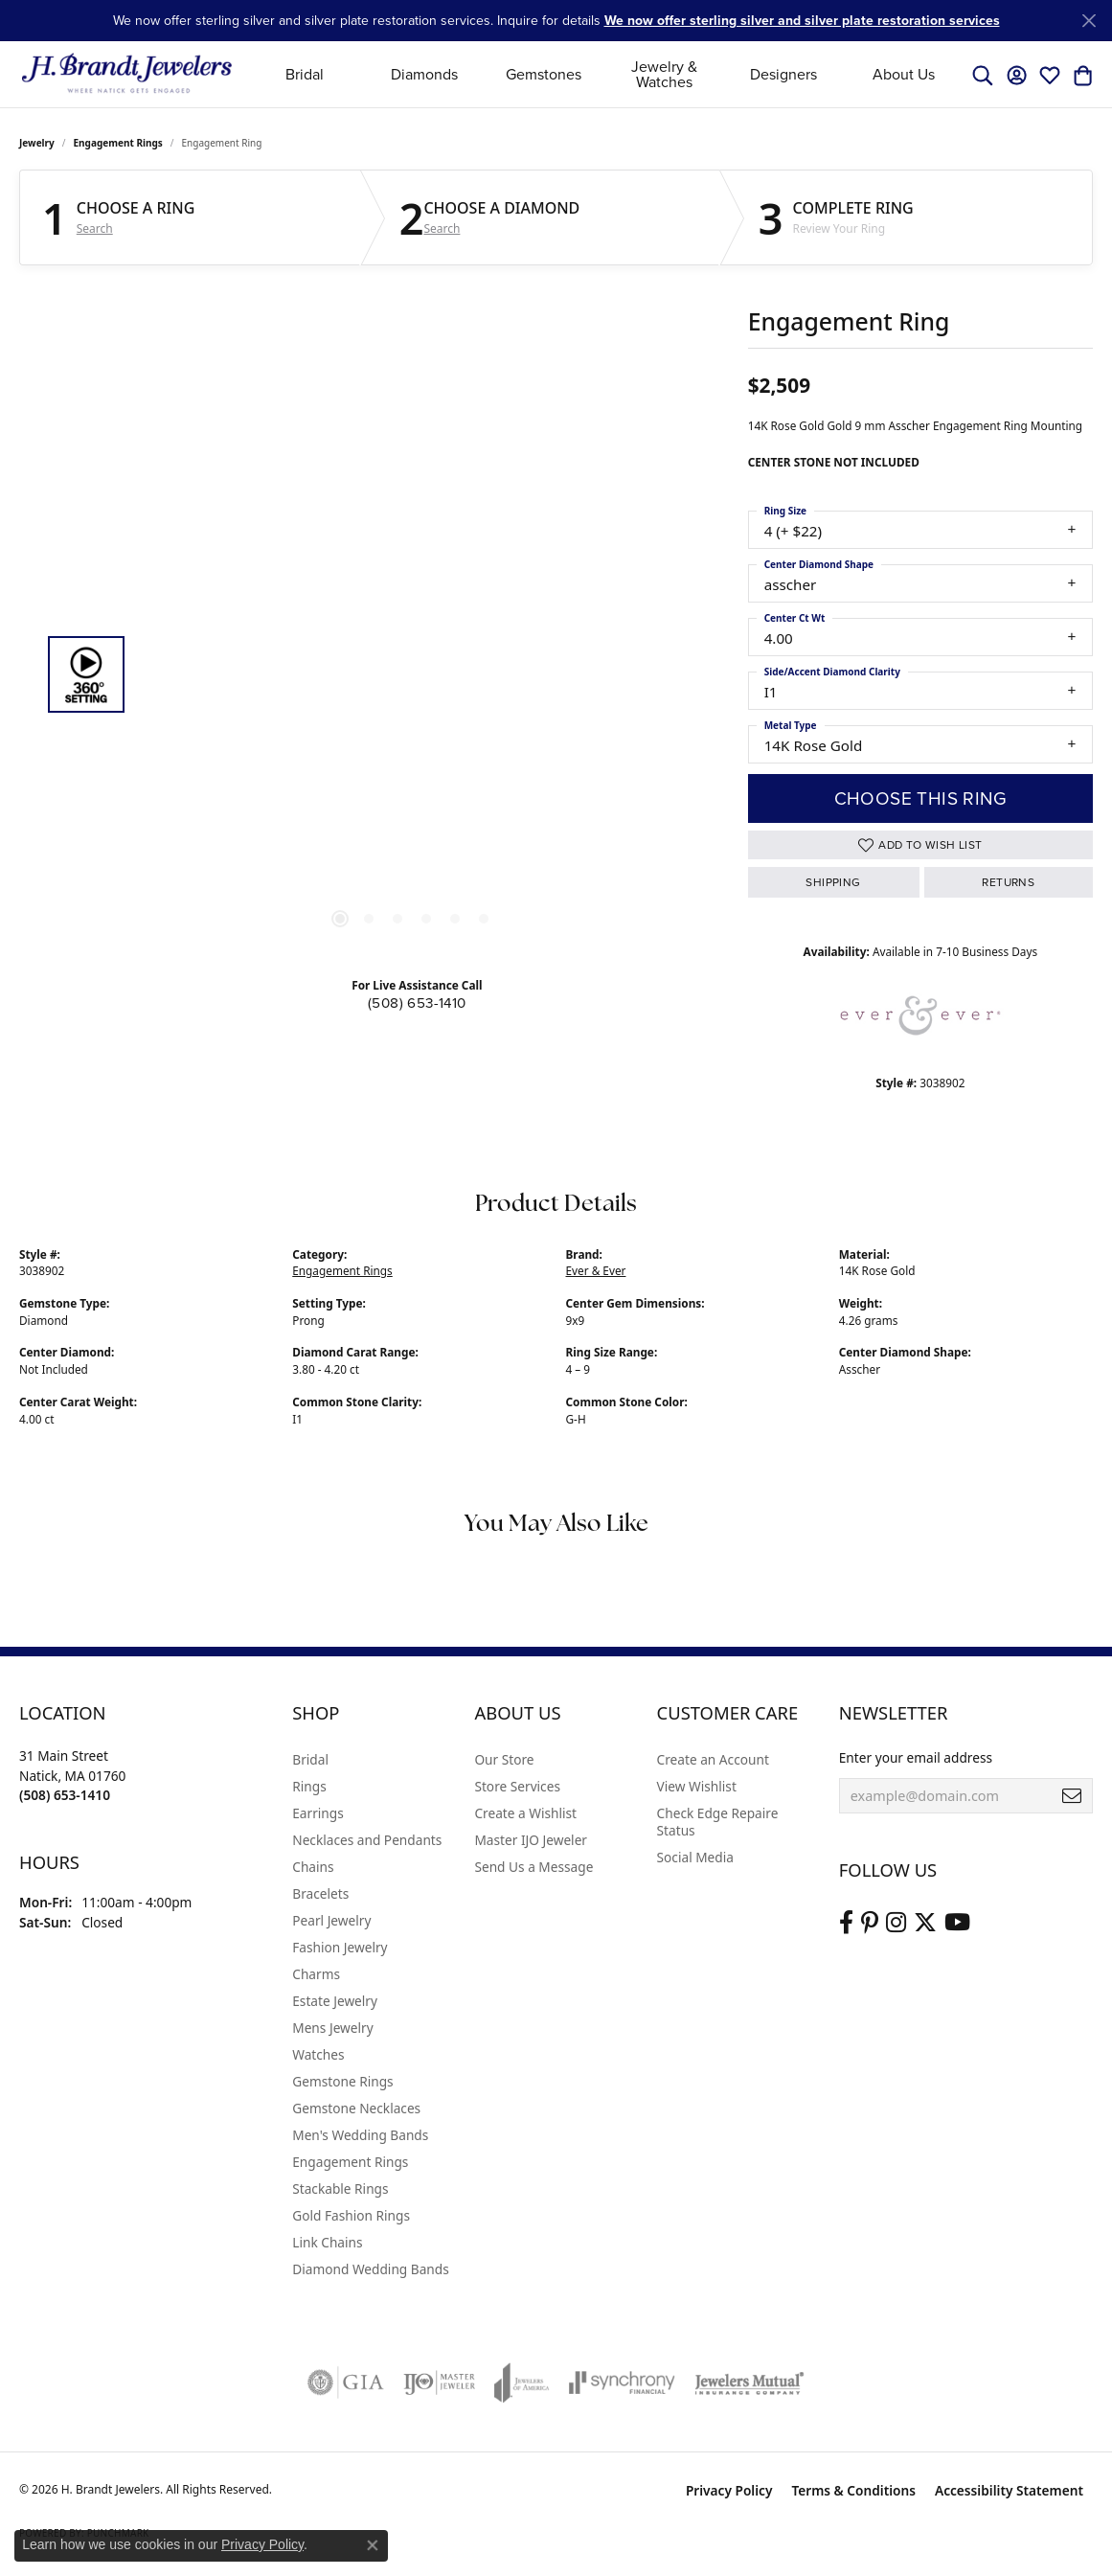 This screenshot has height=2576, width=1112. Describe the element at coordinates (915, 1757) in the screenshot. I see `Enter your email address` at that location.